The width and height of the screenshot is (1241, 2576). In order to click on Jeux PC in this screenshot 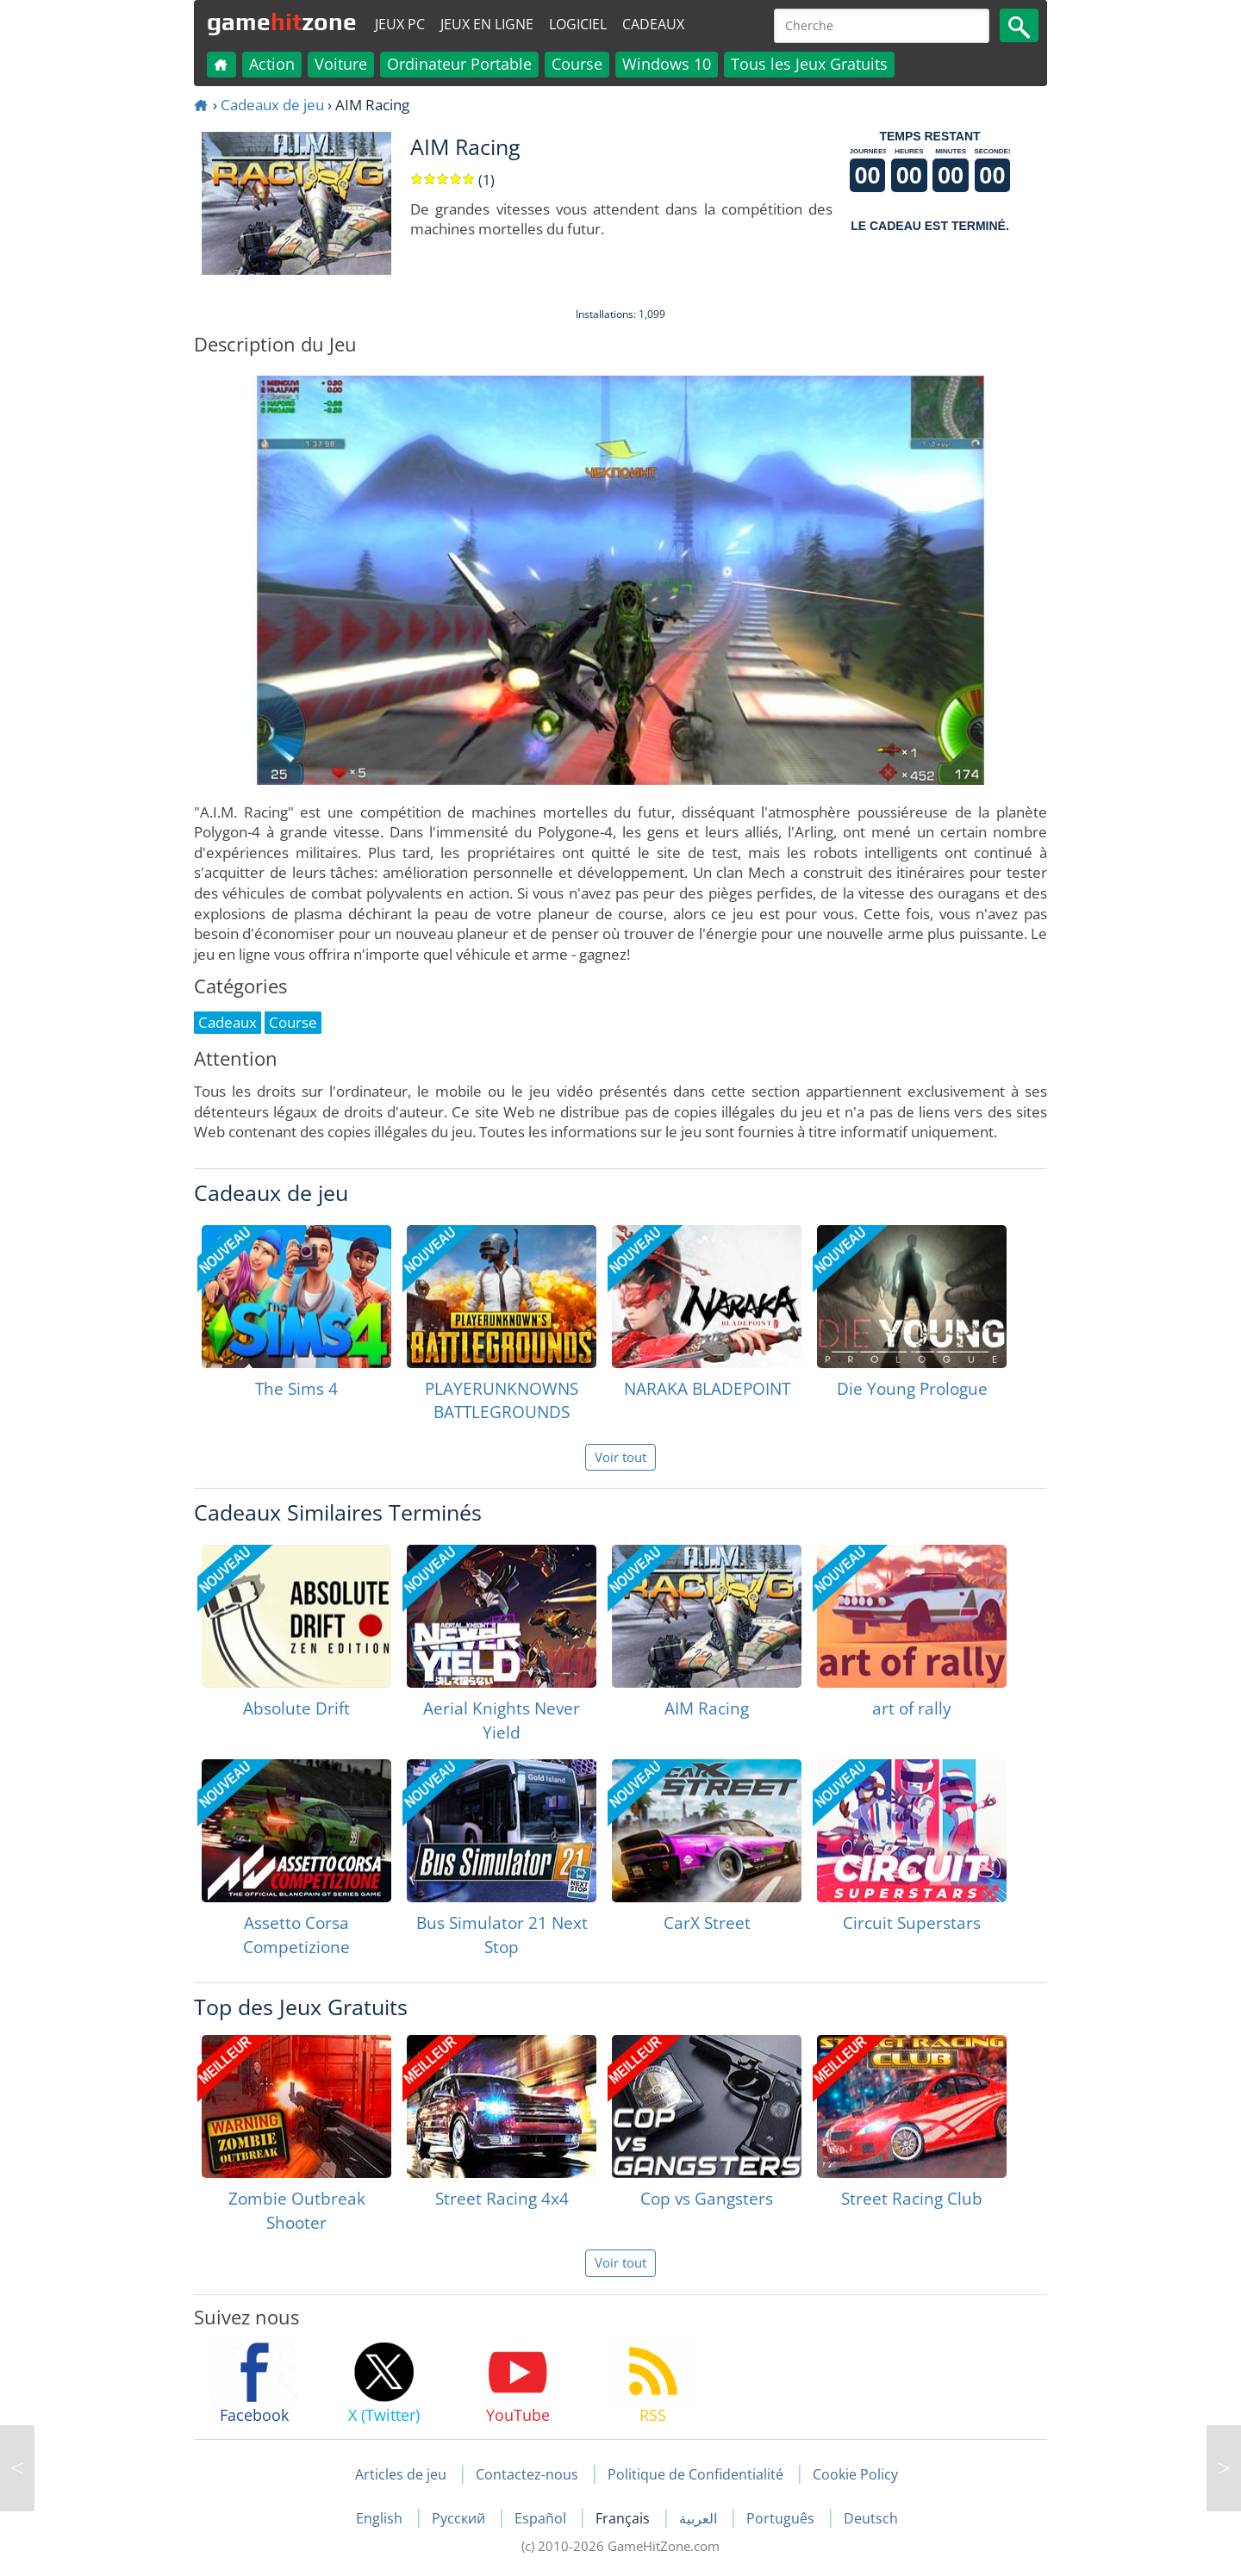, I will do `click(400, 24)`.